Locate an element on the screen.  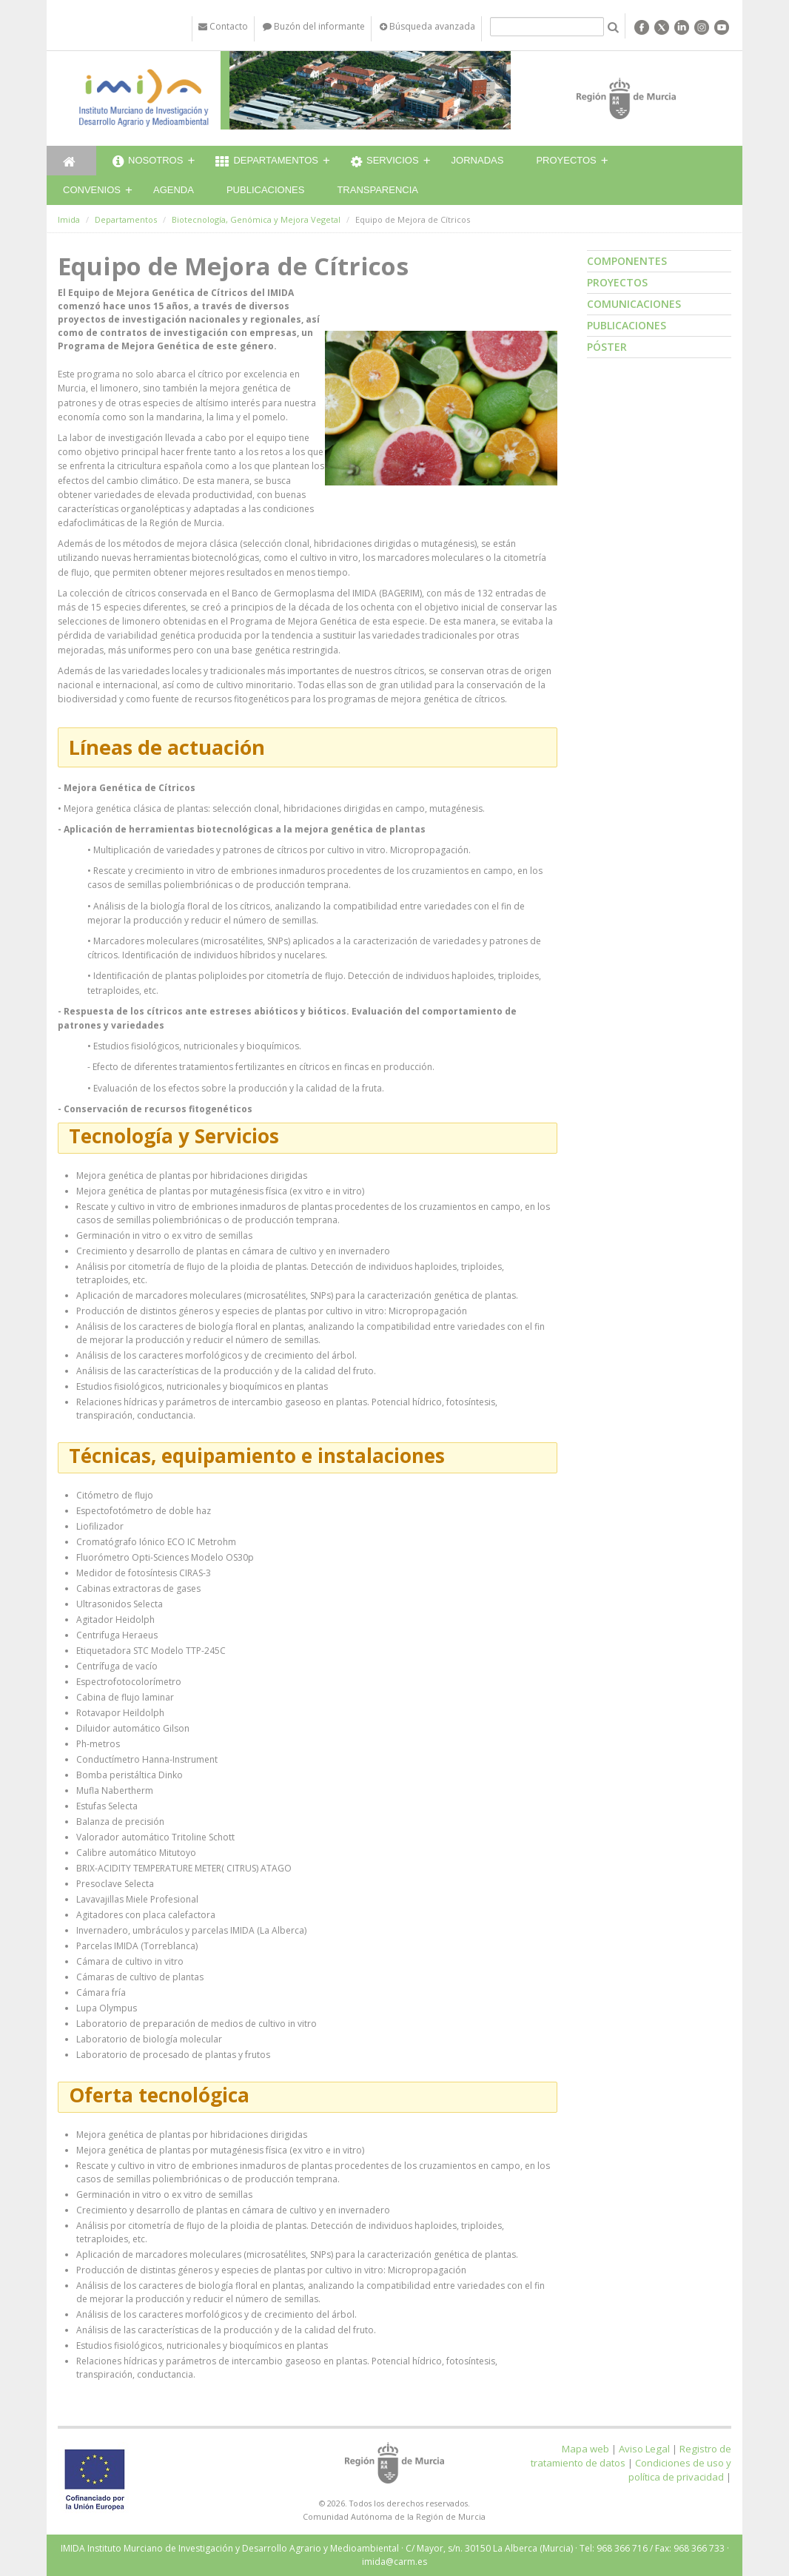
Agenda is located at coordinates (173, 189).